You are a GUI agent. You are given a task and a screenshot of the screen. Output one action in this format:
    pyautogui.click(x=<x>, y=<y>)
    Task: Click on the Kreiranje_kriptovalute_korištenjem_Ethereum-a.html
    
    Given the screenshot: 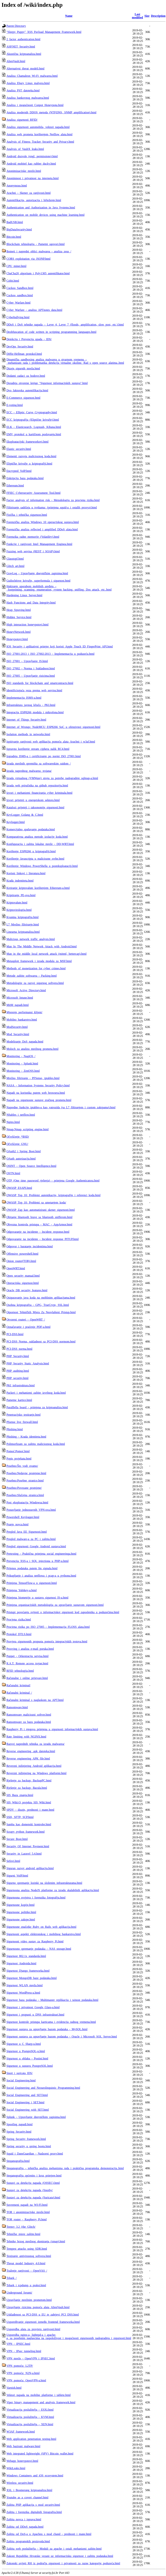 What is the action you would take?
    pyautogui.click(x=38, y=887)
    